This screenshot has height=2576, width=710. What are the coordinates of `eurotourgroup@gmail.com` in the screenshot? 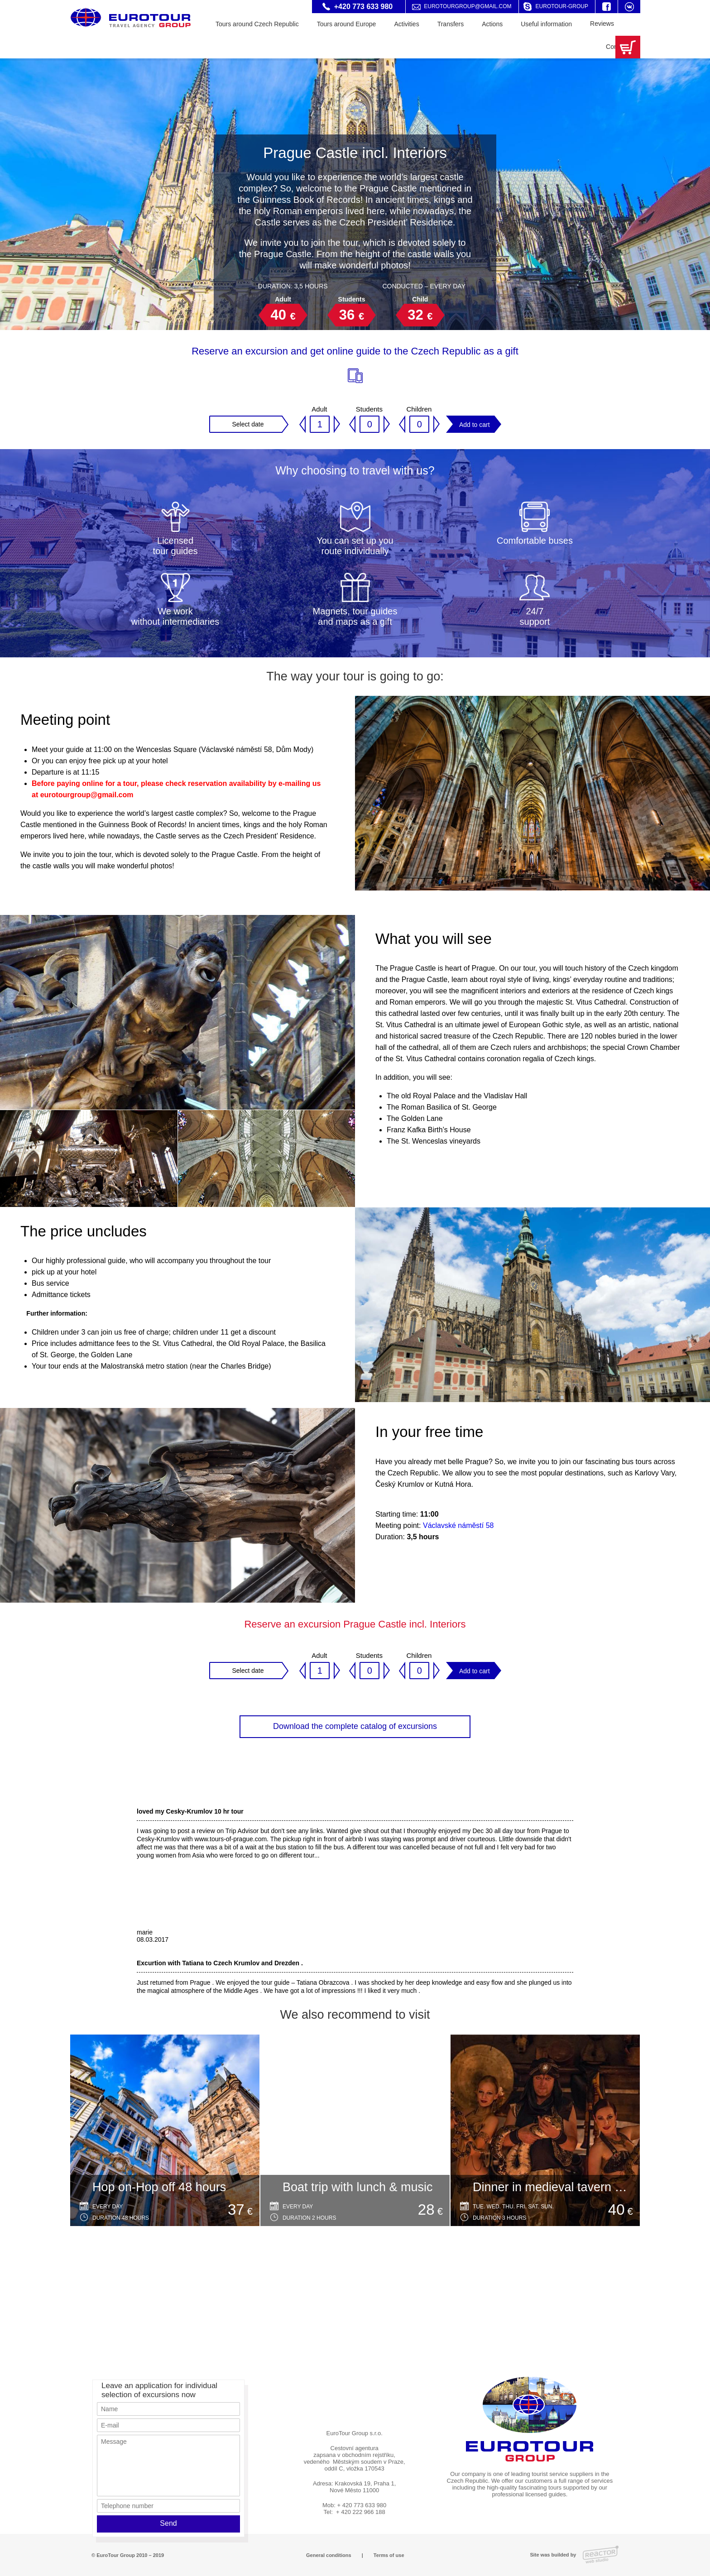 It's located at (467, 6).